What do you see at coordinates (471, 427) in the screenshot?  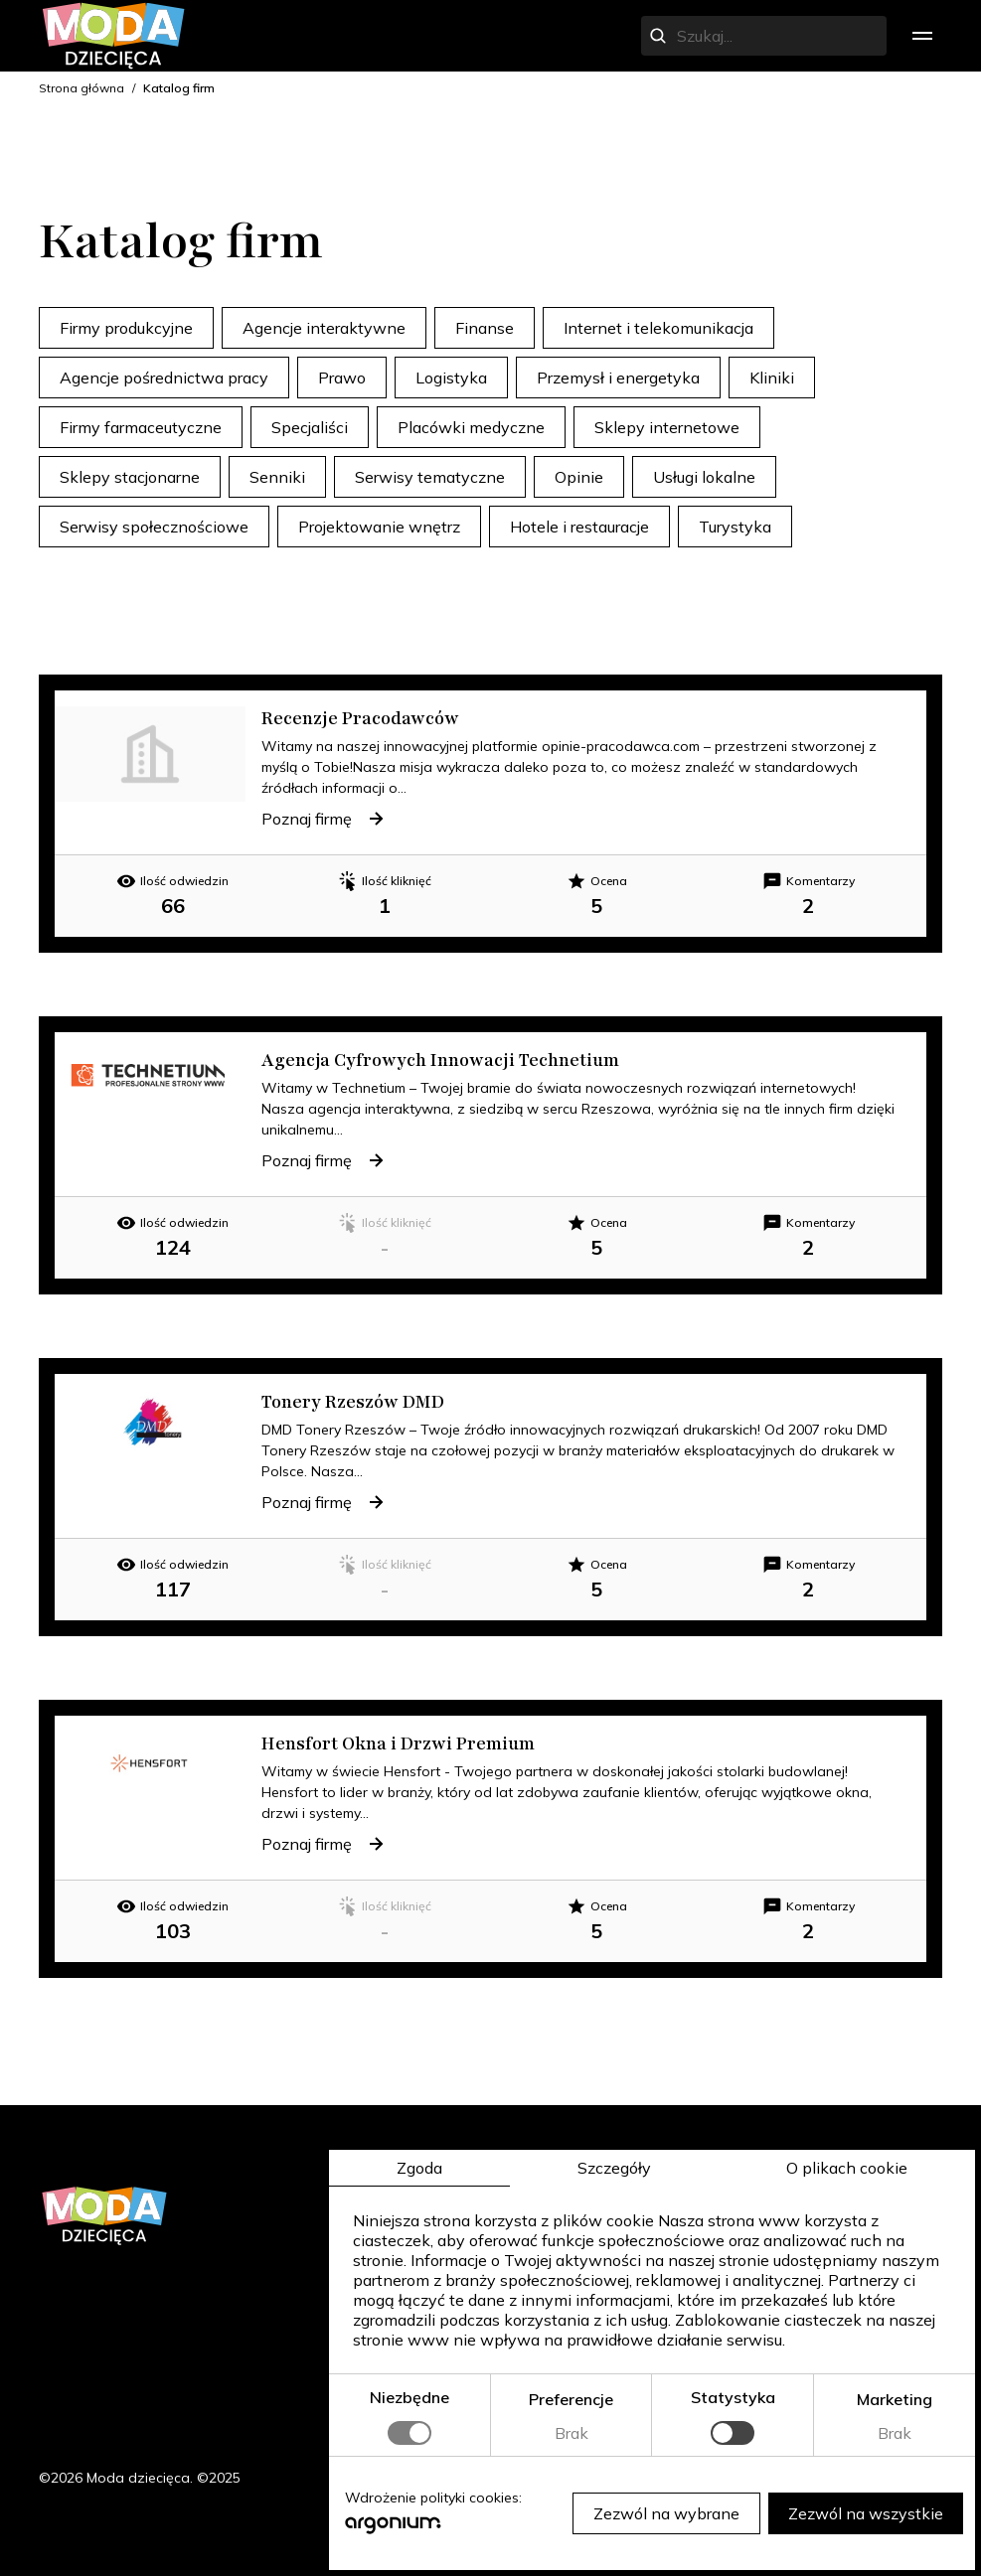 I see `Placówki medyczne` at bounding box center [471, 427].